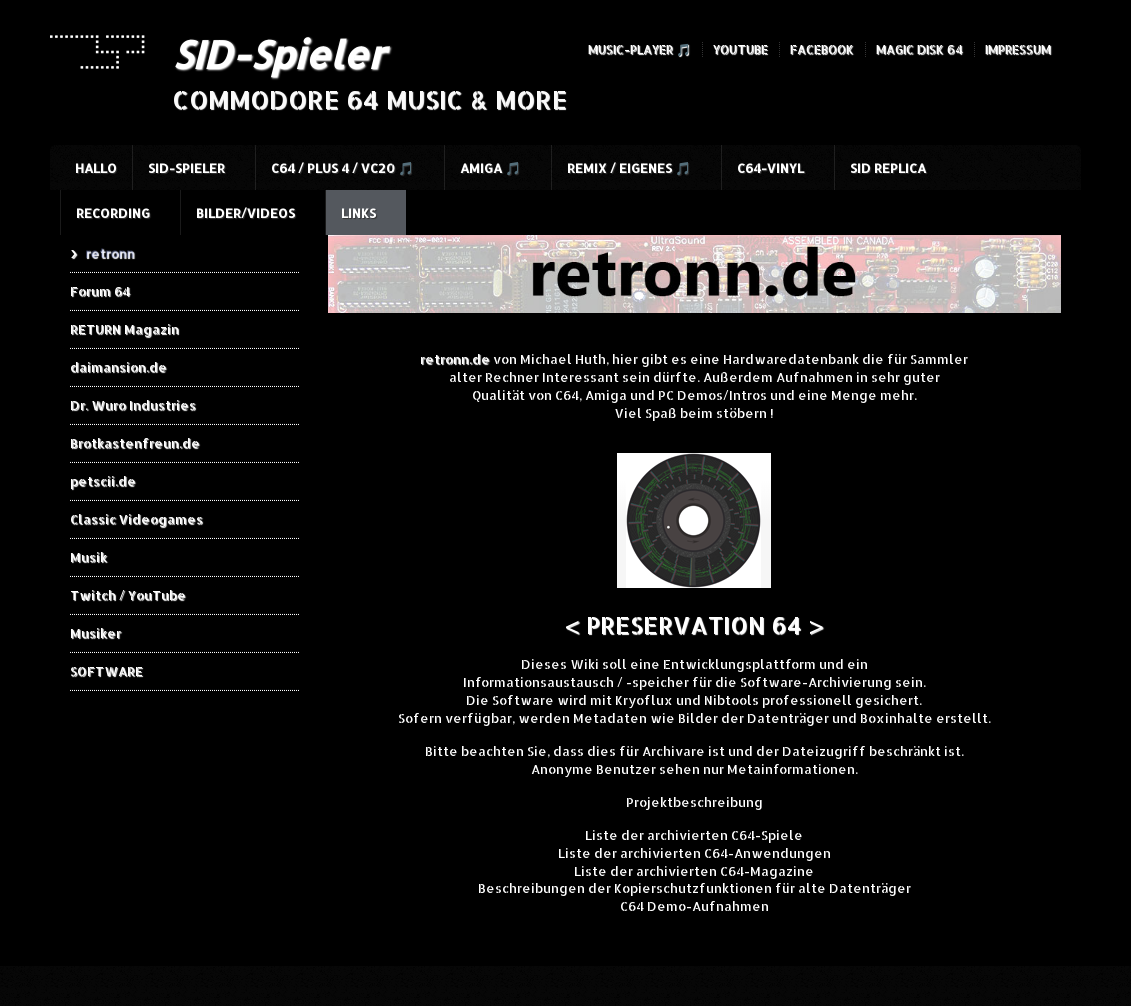  What do you see at coordinates (245, 213) in the screenshot?
I see `Bilder/Videos` at bounding box center [245, 213].